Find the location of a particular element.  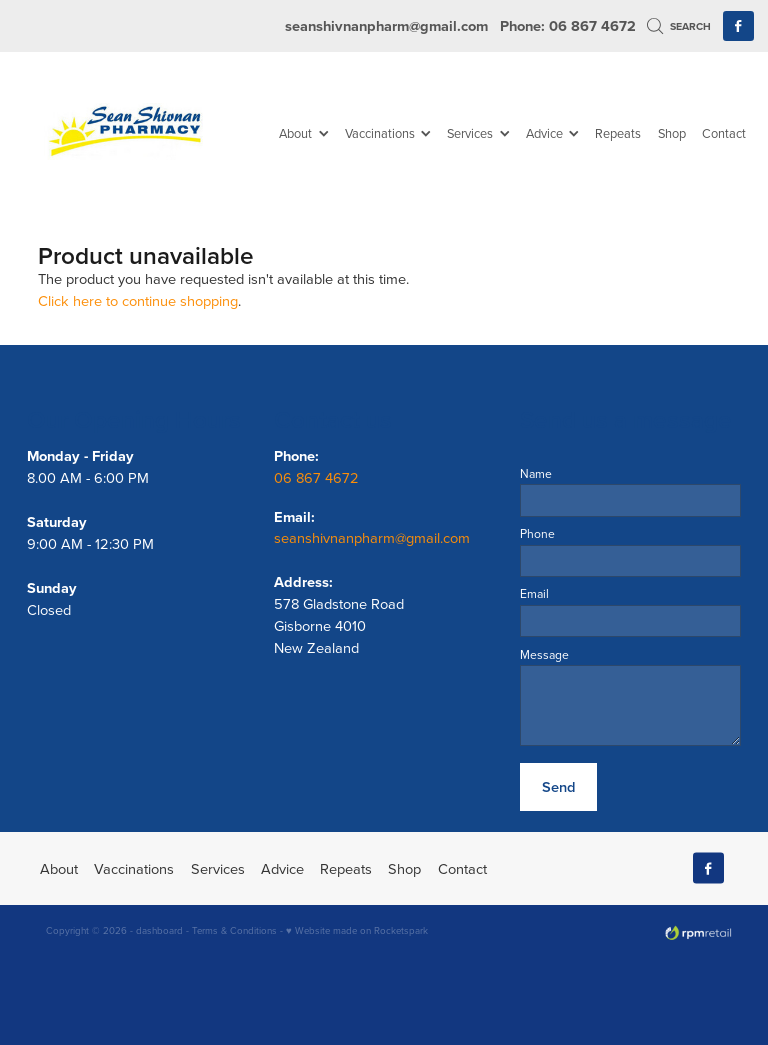

seanshivnanpharm@gmail.com is located at coordinates (386, 25).